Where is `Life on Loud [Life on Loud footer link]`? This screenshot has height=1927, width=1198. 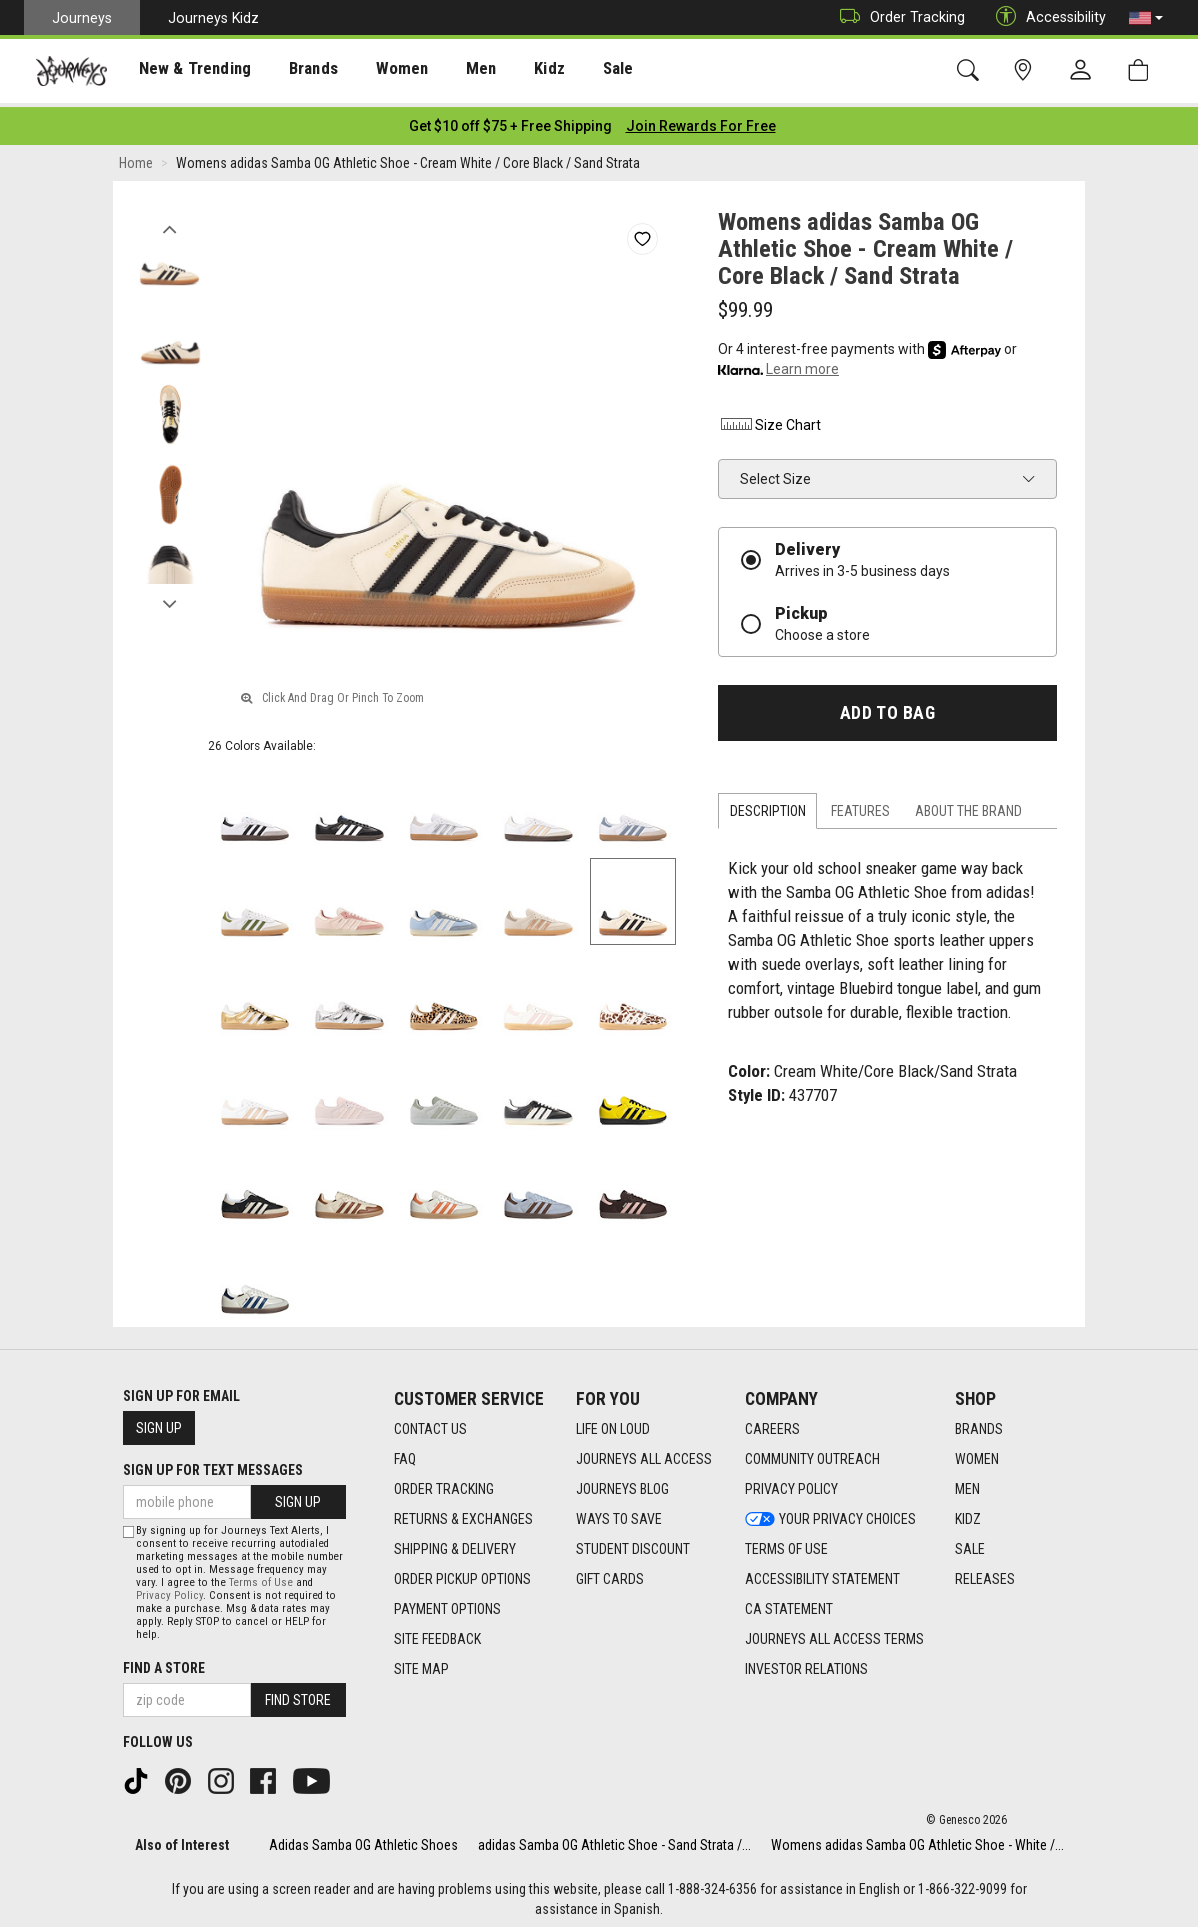
Life on Loud [Life on Loud footer link] is located at coordinates (613, 1423).